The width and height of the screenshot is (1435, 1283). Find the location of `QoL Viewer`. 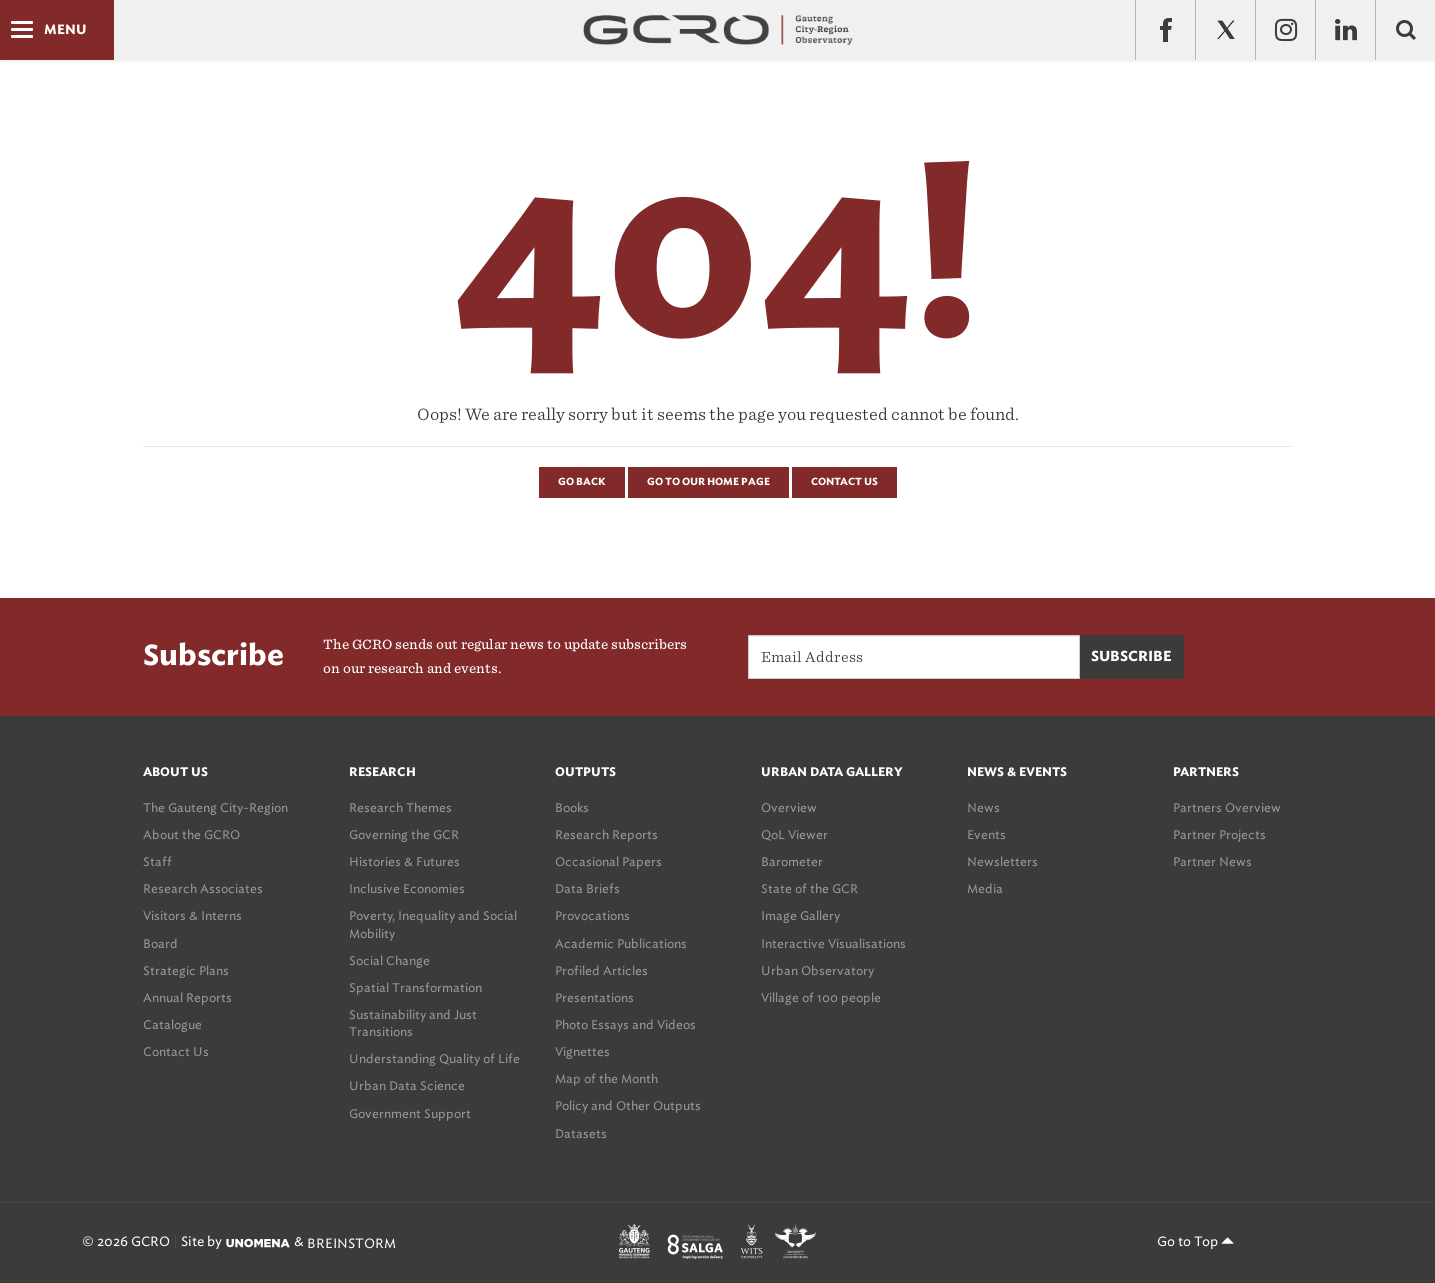

QoL Viewer is located at coordinates (794, 834).